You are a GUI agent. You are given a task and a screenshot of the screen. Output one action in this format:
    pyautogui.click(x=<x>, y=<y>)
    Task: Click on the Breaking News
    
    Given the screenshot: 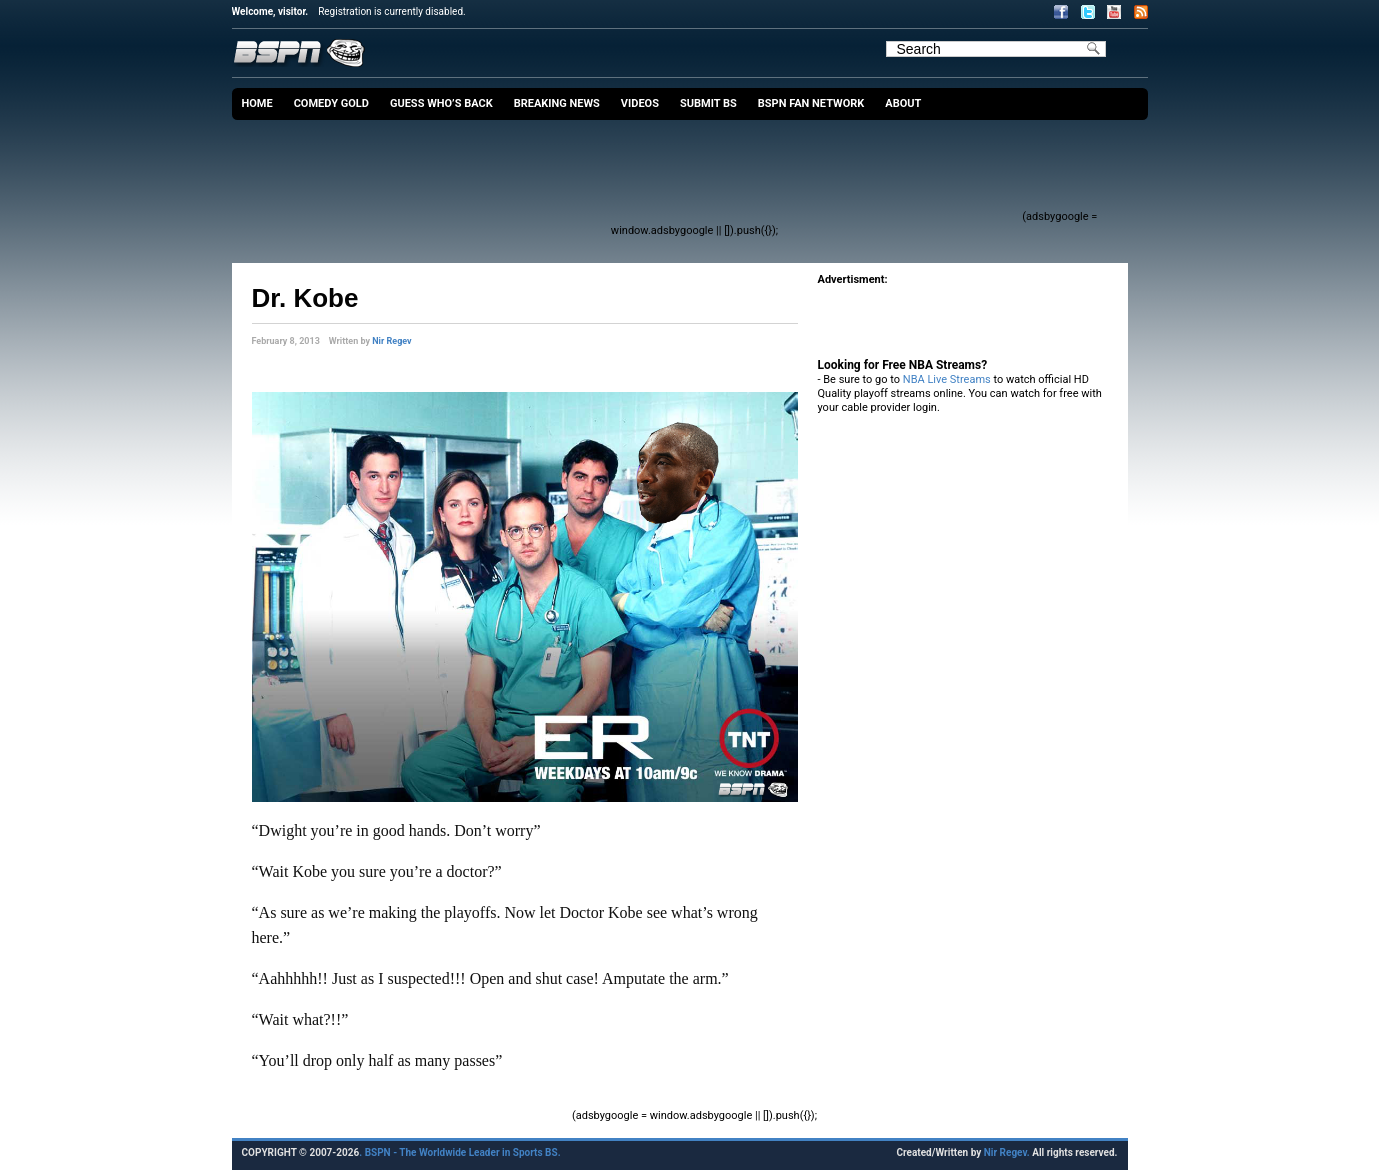 What is the action you would take?
    pyautogui.click(x=557, y=103)
    